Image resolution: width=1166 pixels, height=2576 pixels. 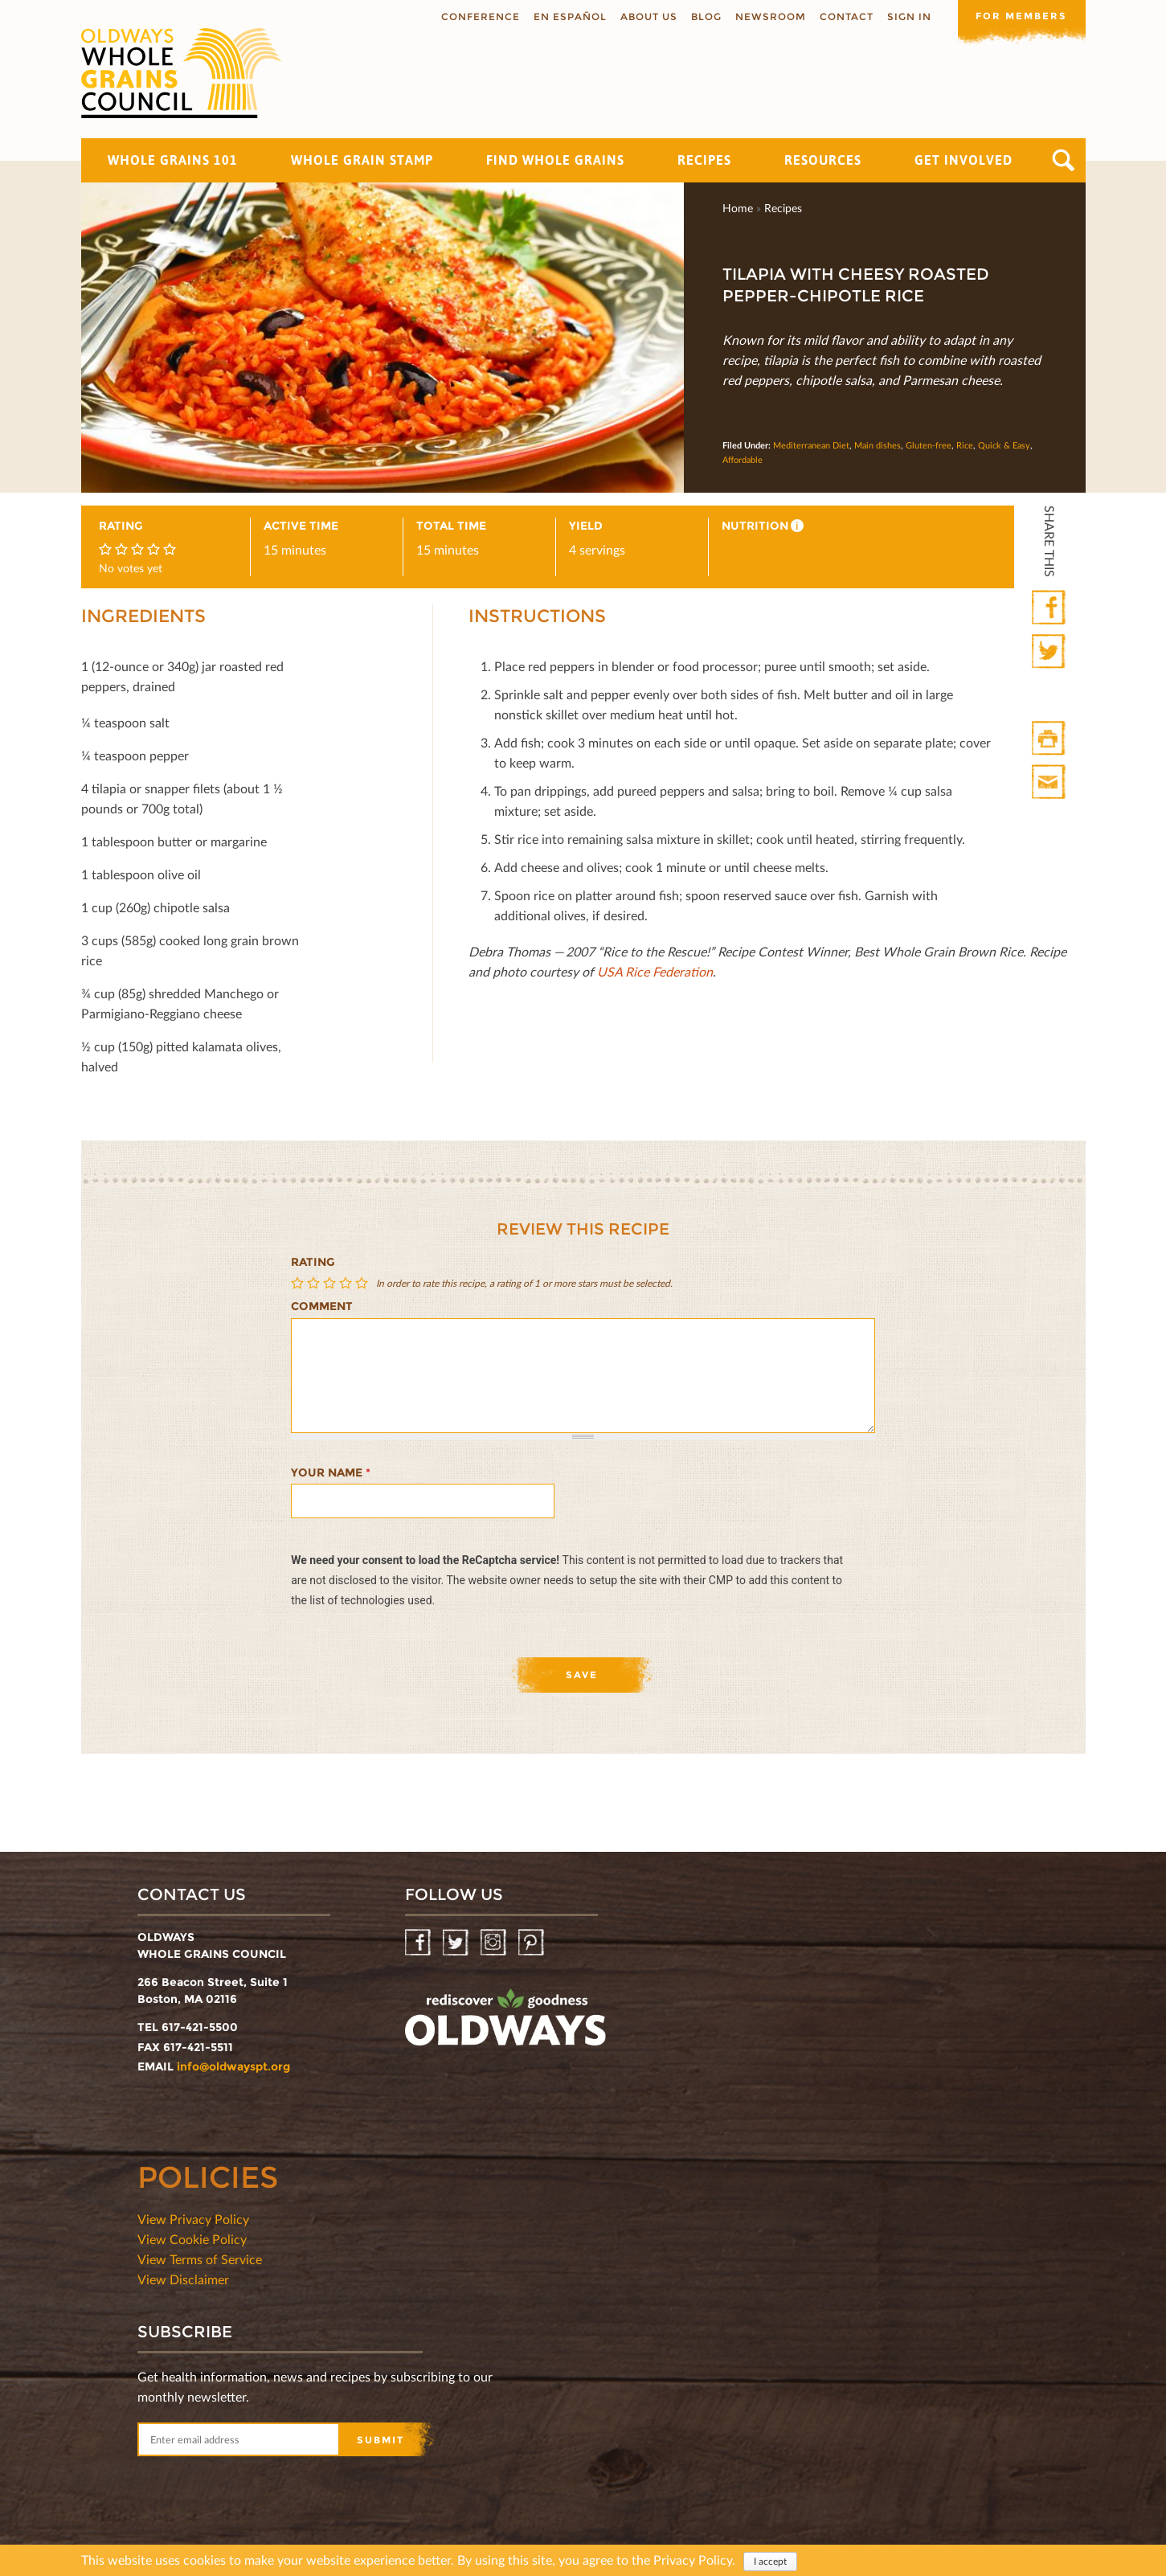 I want to click on Instagram, so click(x=495, y=1943).